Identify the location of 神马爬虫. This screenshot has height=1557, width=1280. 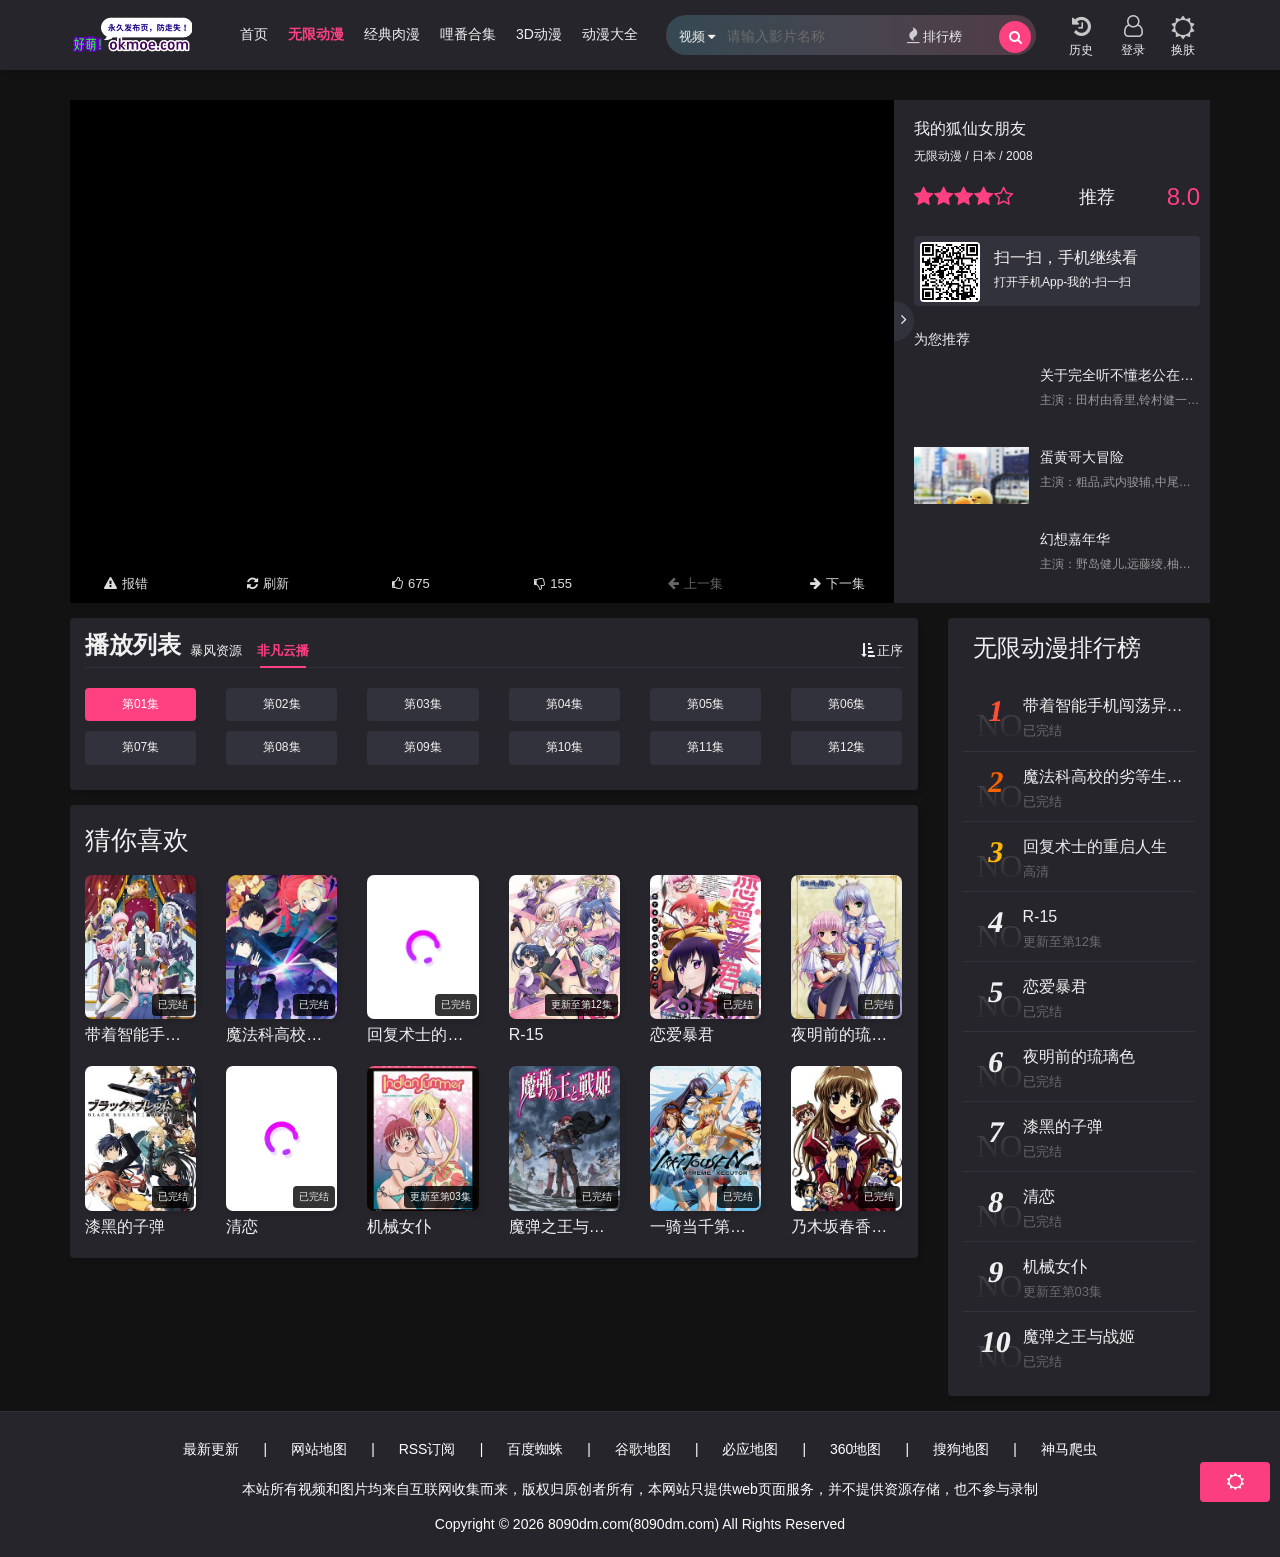
(1069, 1449).